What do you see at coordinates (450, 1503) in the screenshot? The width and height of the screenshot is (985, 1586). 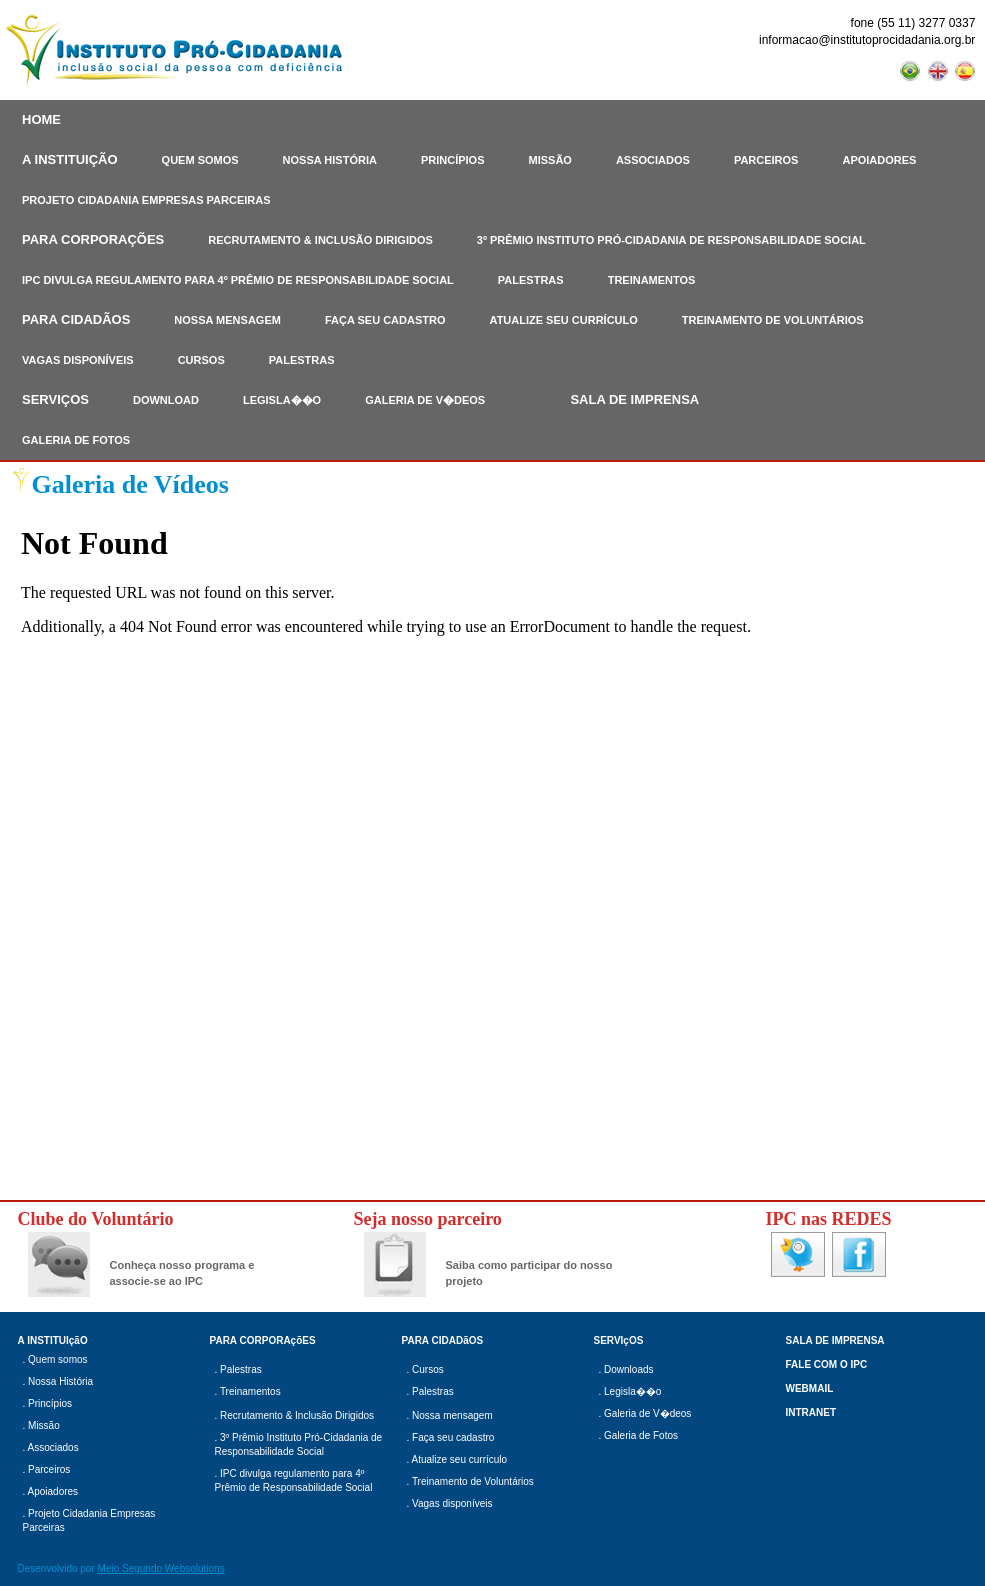 I see `. Vagas disponíveis` at bounding box center [450, 1503].